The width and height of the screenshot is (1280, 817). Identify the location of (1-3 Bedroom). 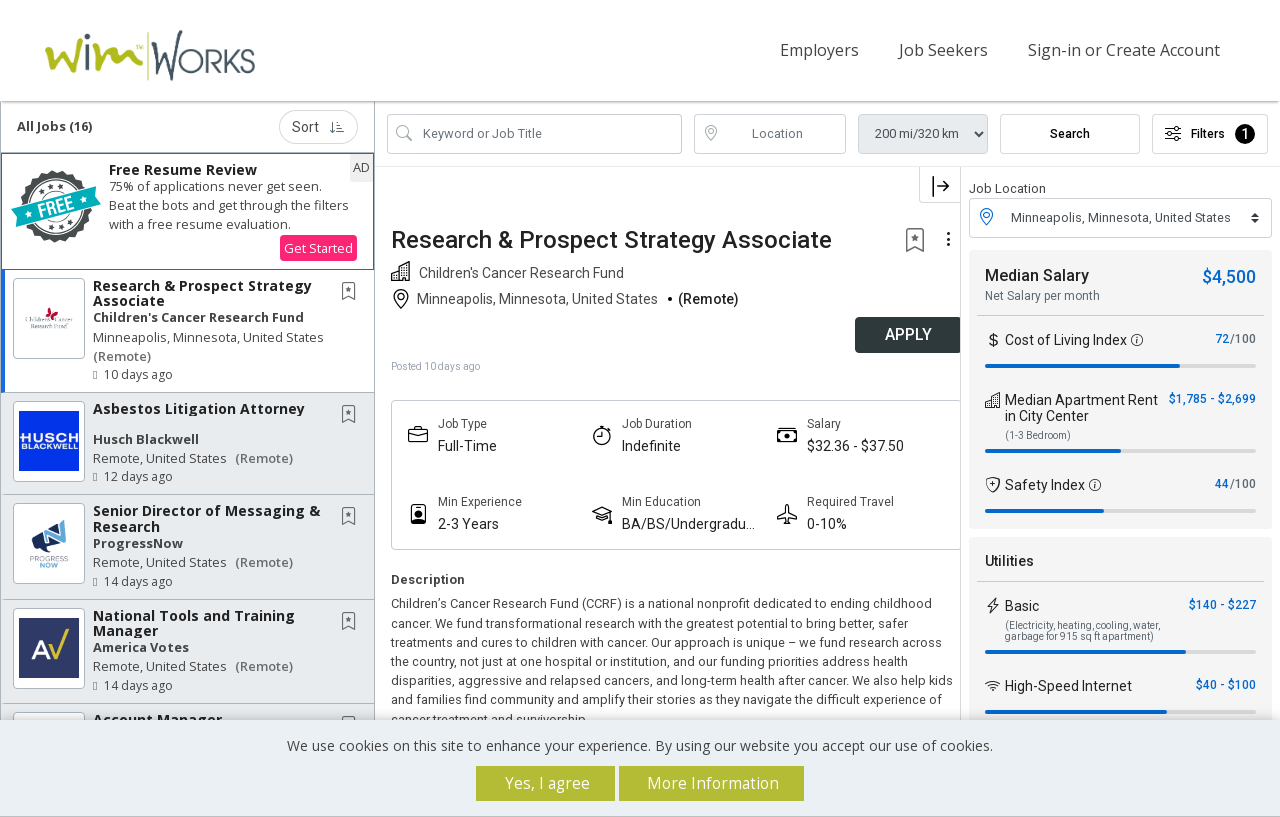
(1038, 434).